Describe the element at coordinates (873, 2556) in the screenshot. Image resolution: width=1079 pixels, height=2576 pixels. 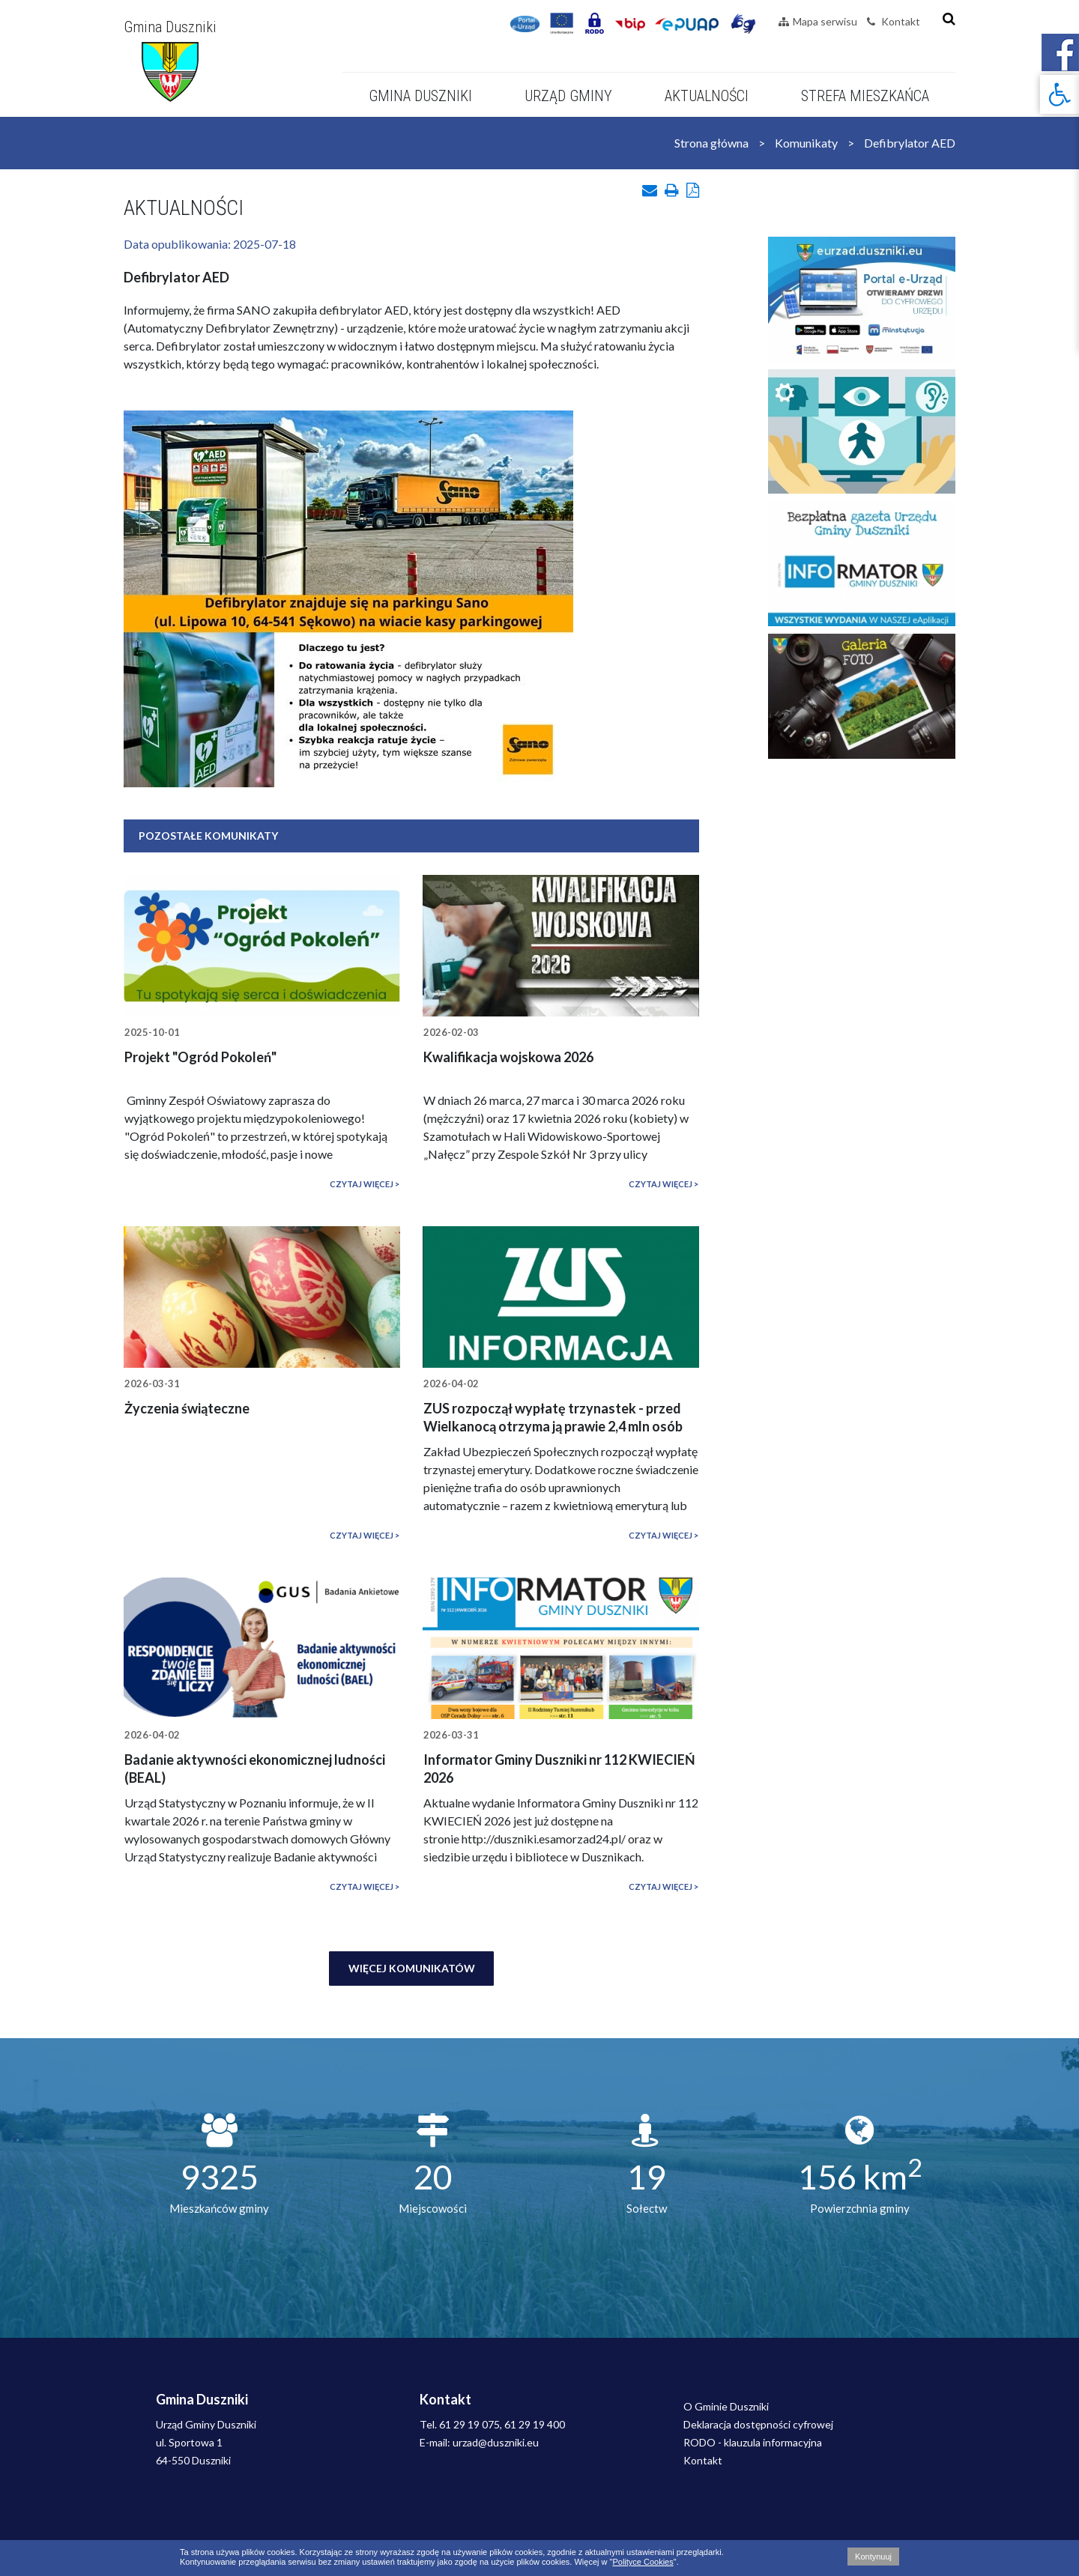
I see `Kontynuuj` at that location.